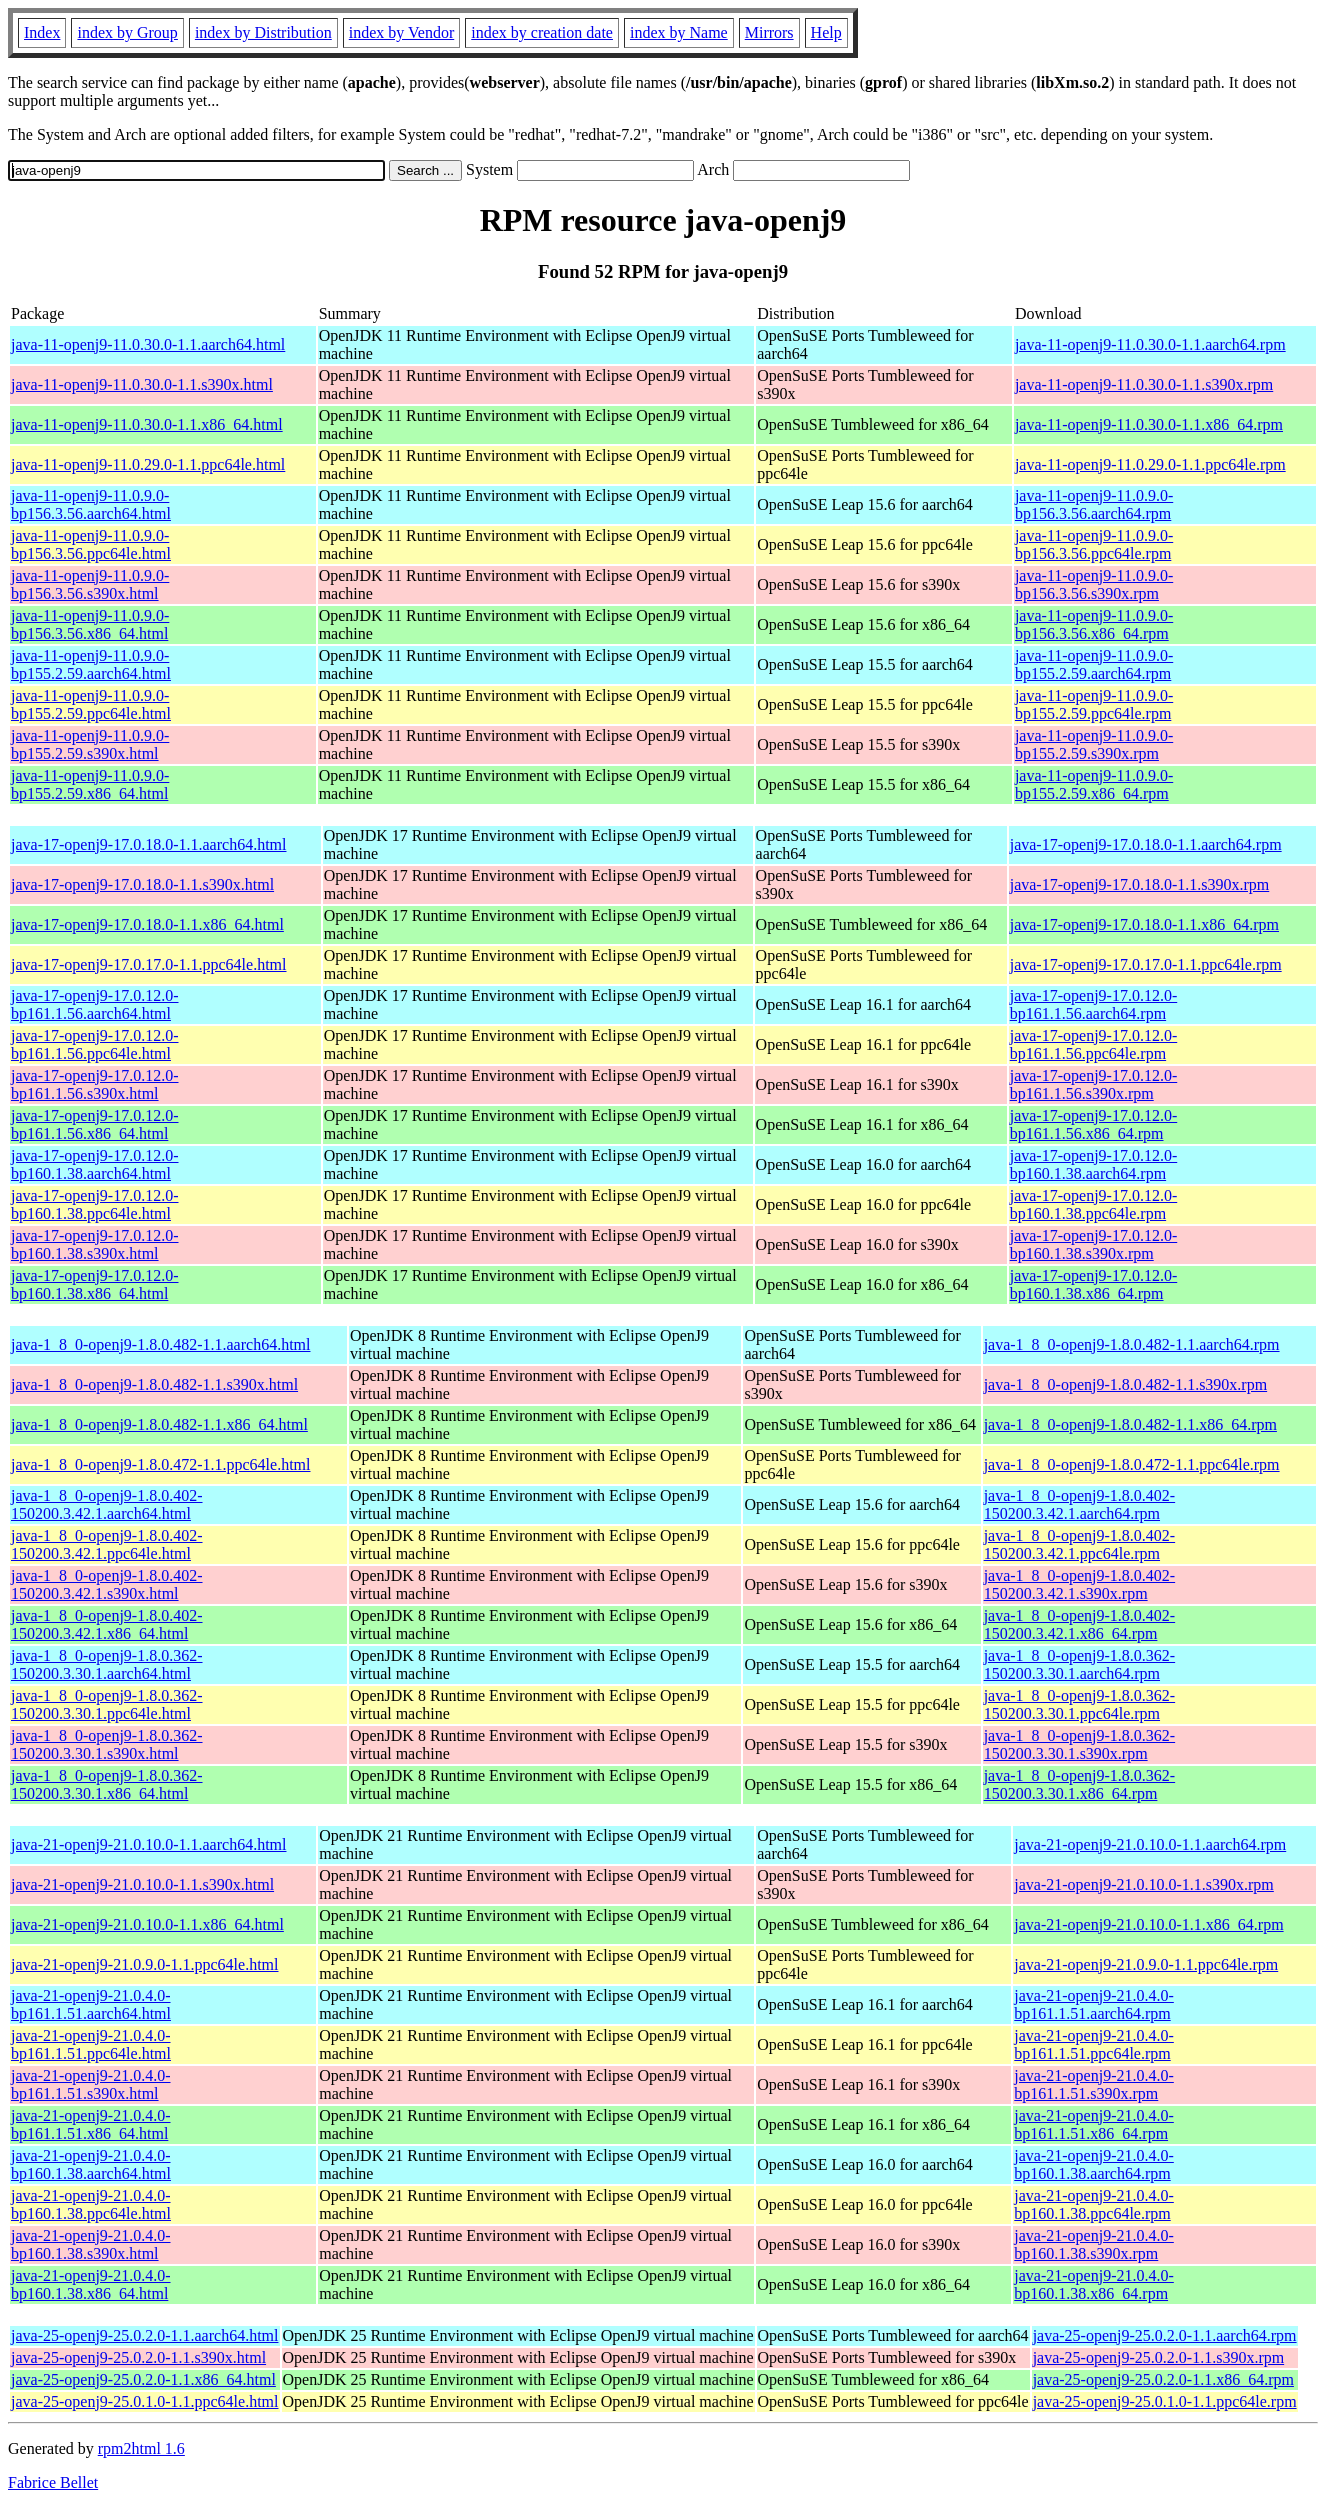 The height and width of the screenshot is (2508, 1326). Describe the element at coordinates (148, 464) in the screenshot. I see `java-11-openj9-11.0.29.0-1.1.ppc64le.html` at that location.